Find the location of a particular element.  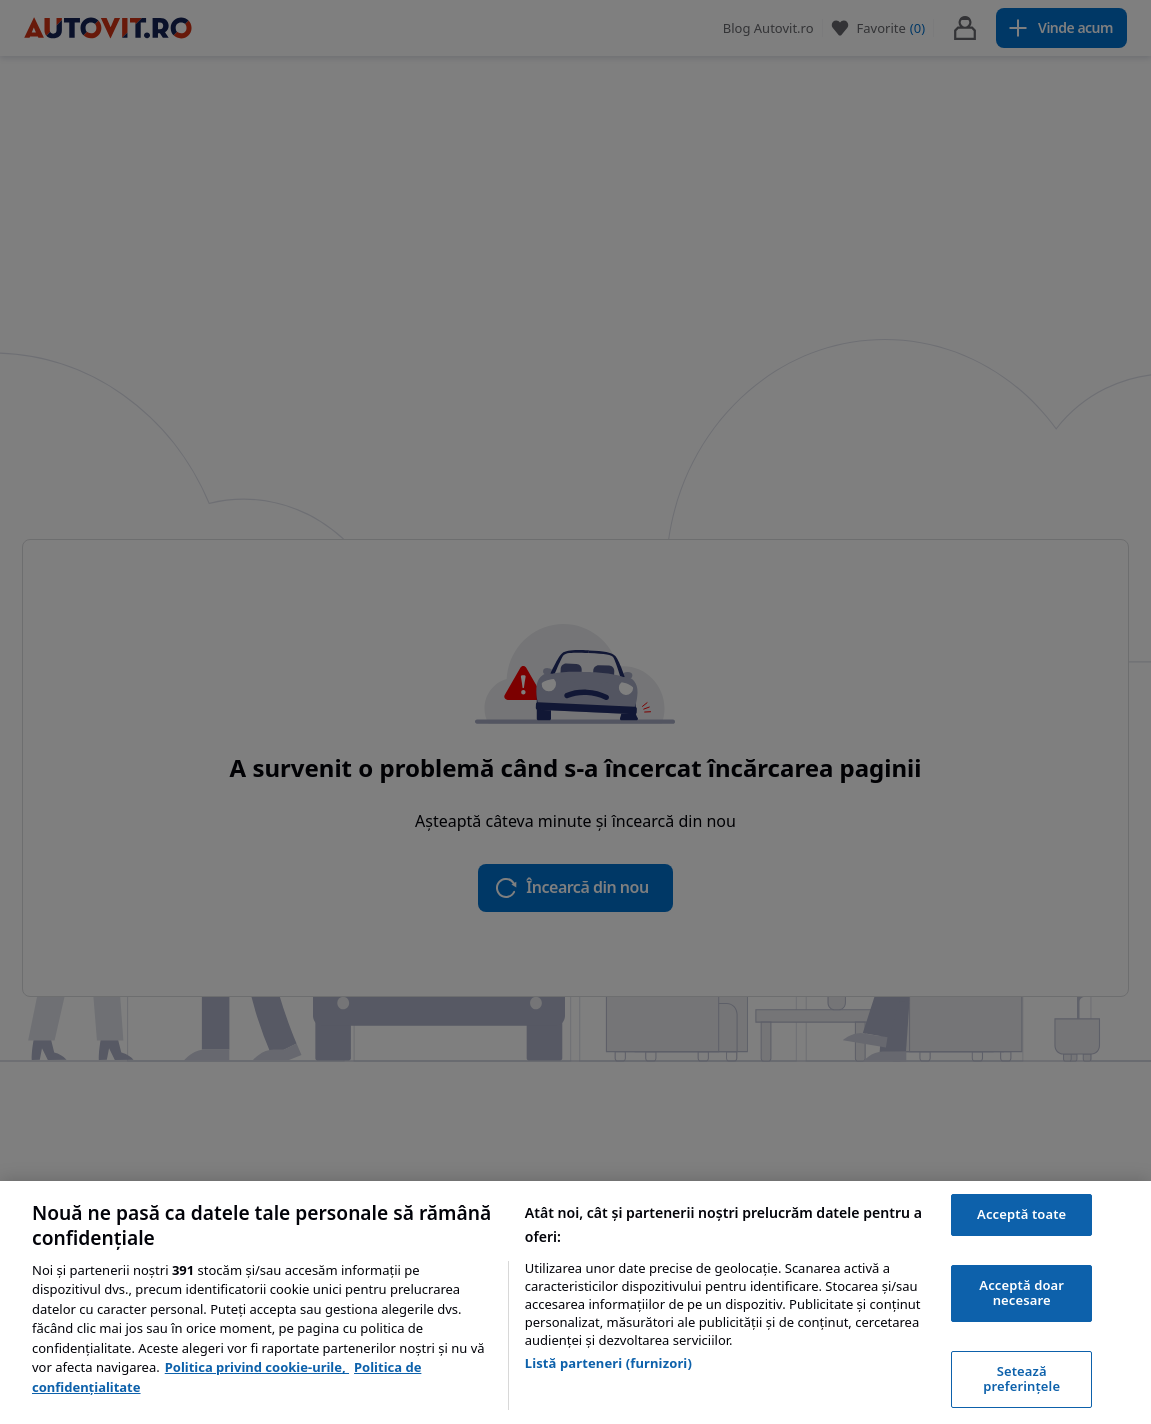

Listă parteneri (furnizori) is located at coordinates (608, 1363).